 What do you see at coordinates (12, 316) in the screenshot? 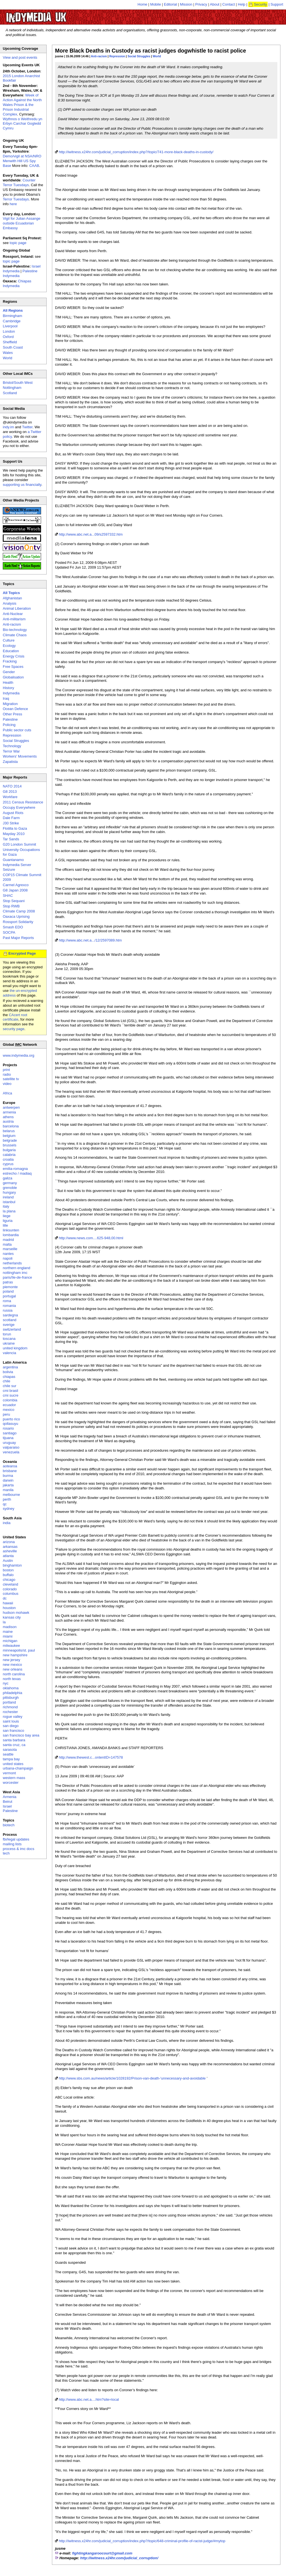
I see `Birmingham` at bounding box center [12, 316].